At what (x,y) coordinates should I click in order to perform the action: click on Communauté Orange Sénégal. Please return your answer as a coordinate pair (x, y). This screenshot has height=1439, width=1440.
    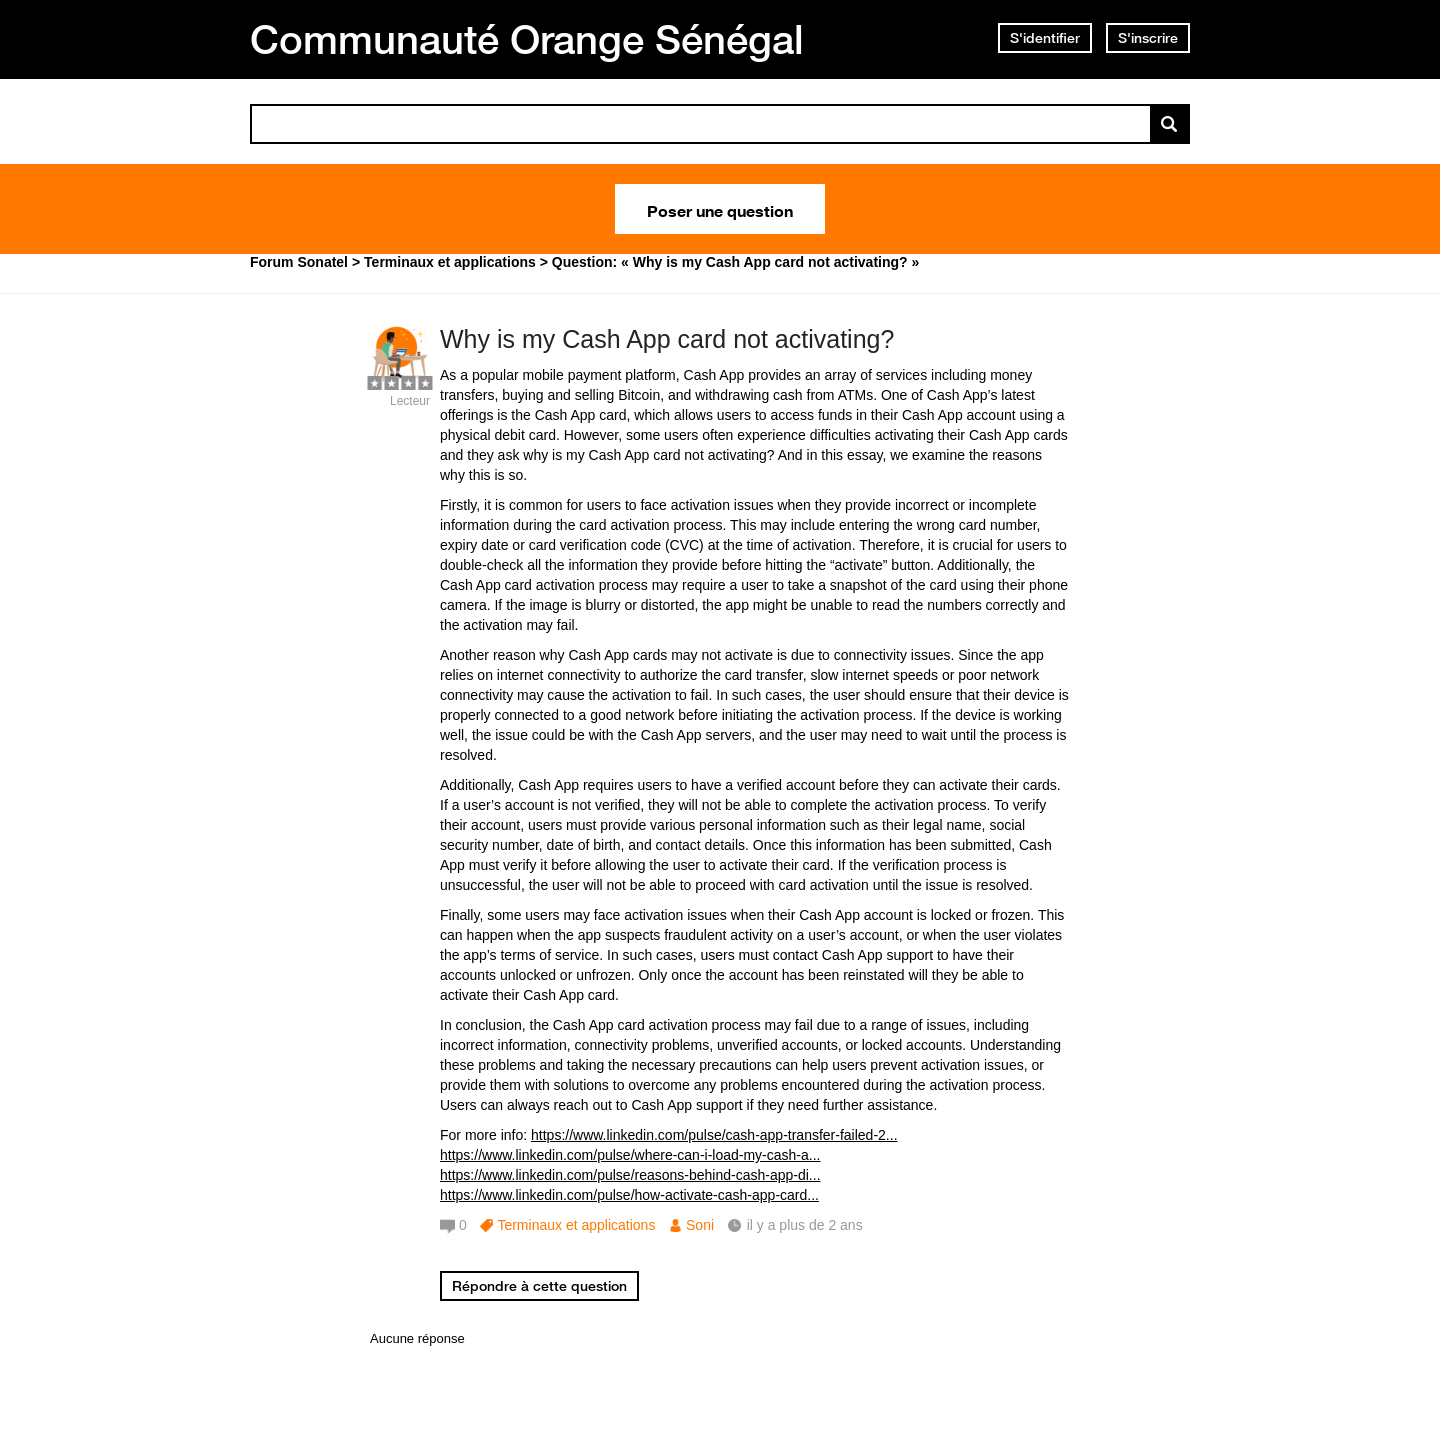
    Looking at the image, I should click on (527, 39).